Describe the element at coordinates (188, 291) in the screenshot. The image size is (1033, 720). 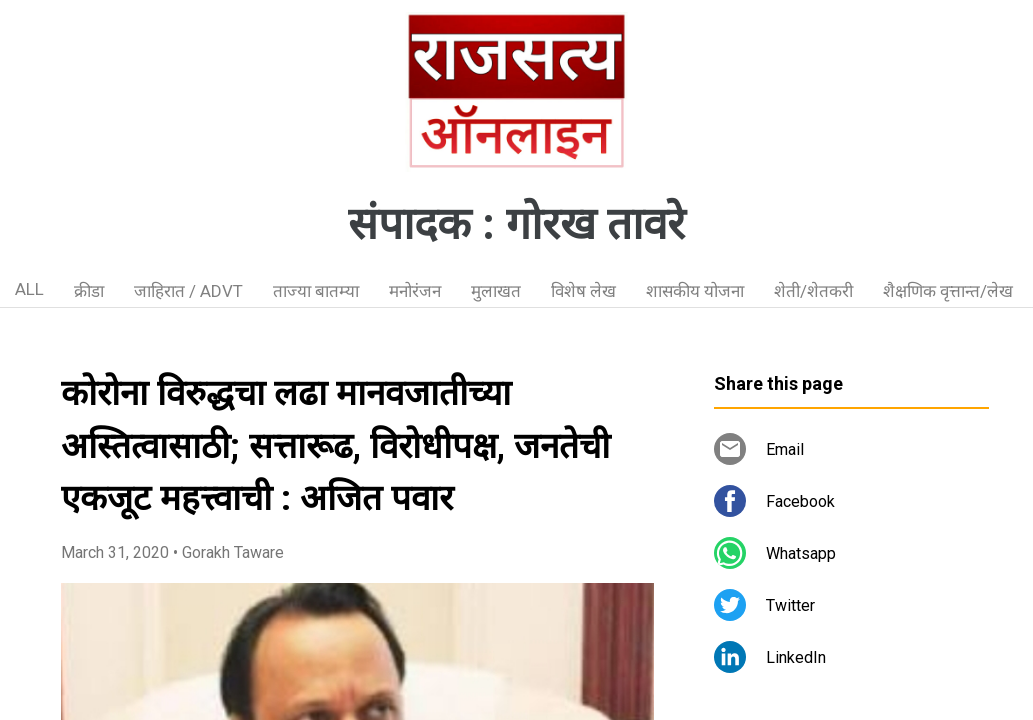
I see `जाहिरात / ADVT` at that location.